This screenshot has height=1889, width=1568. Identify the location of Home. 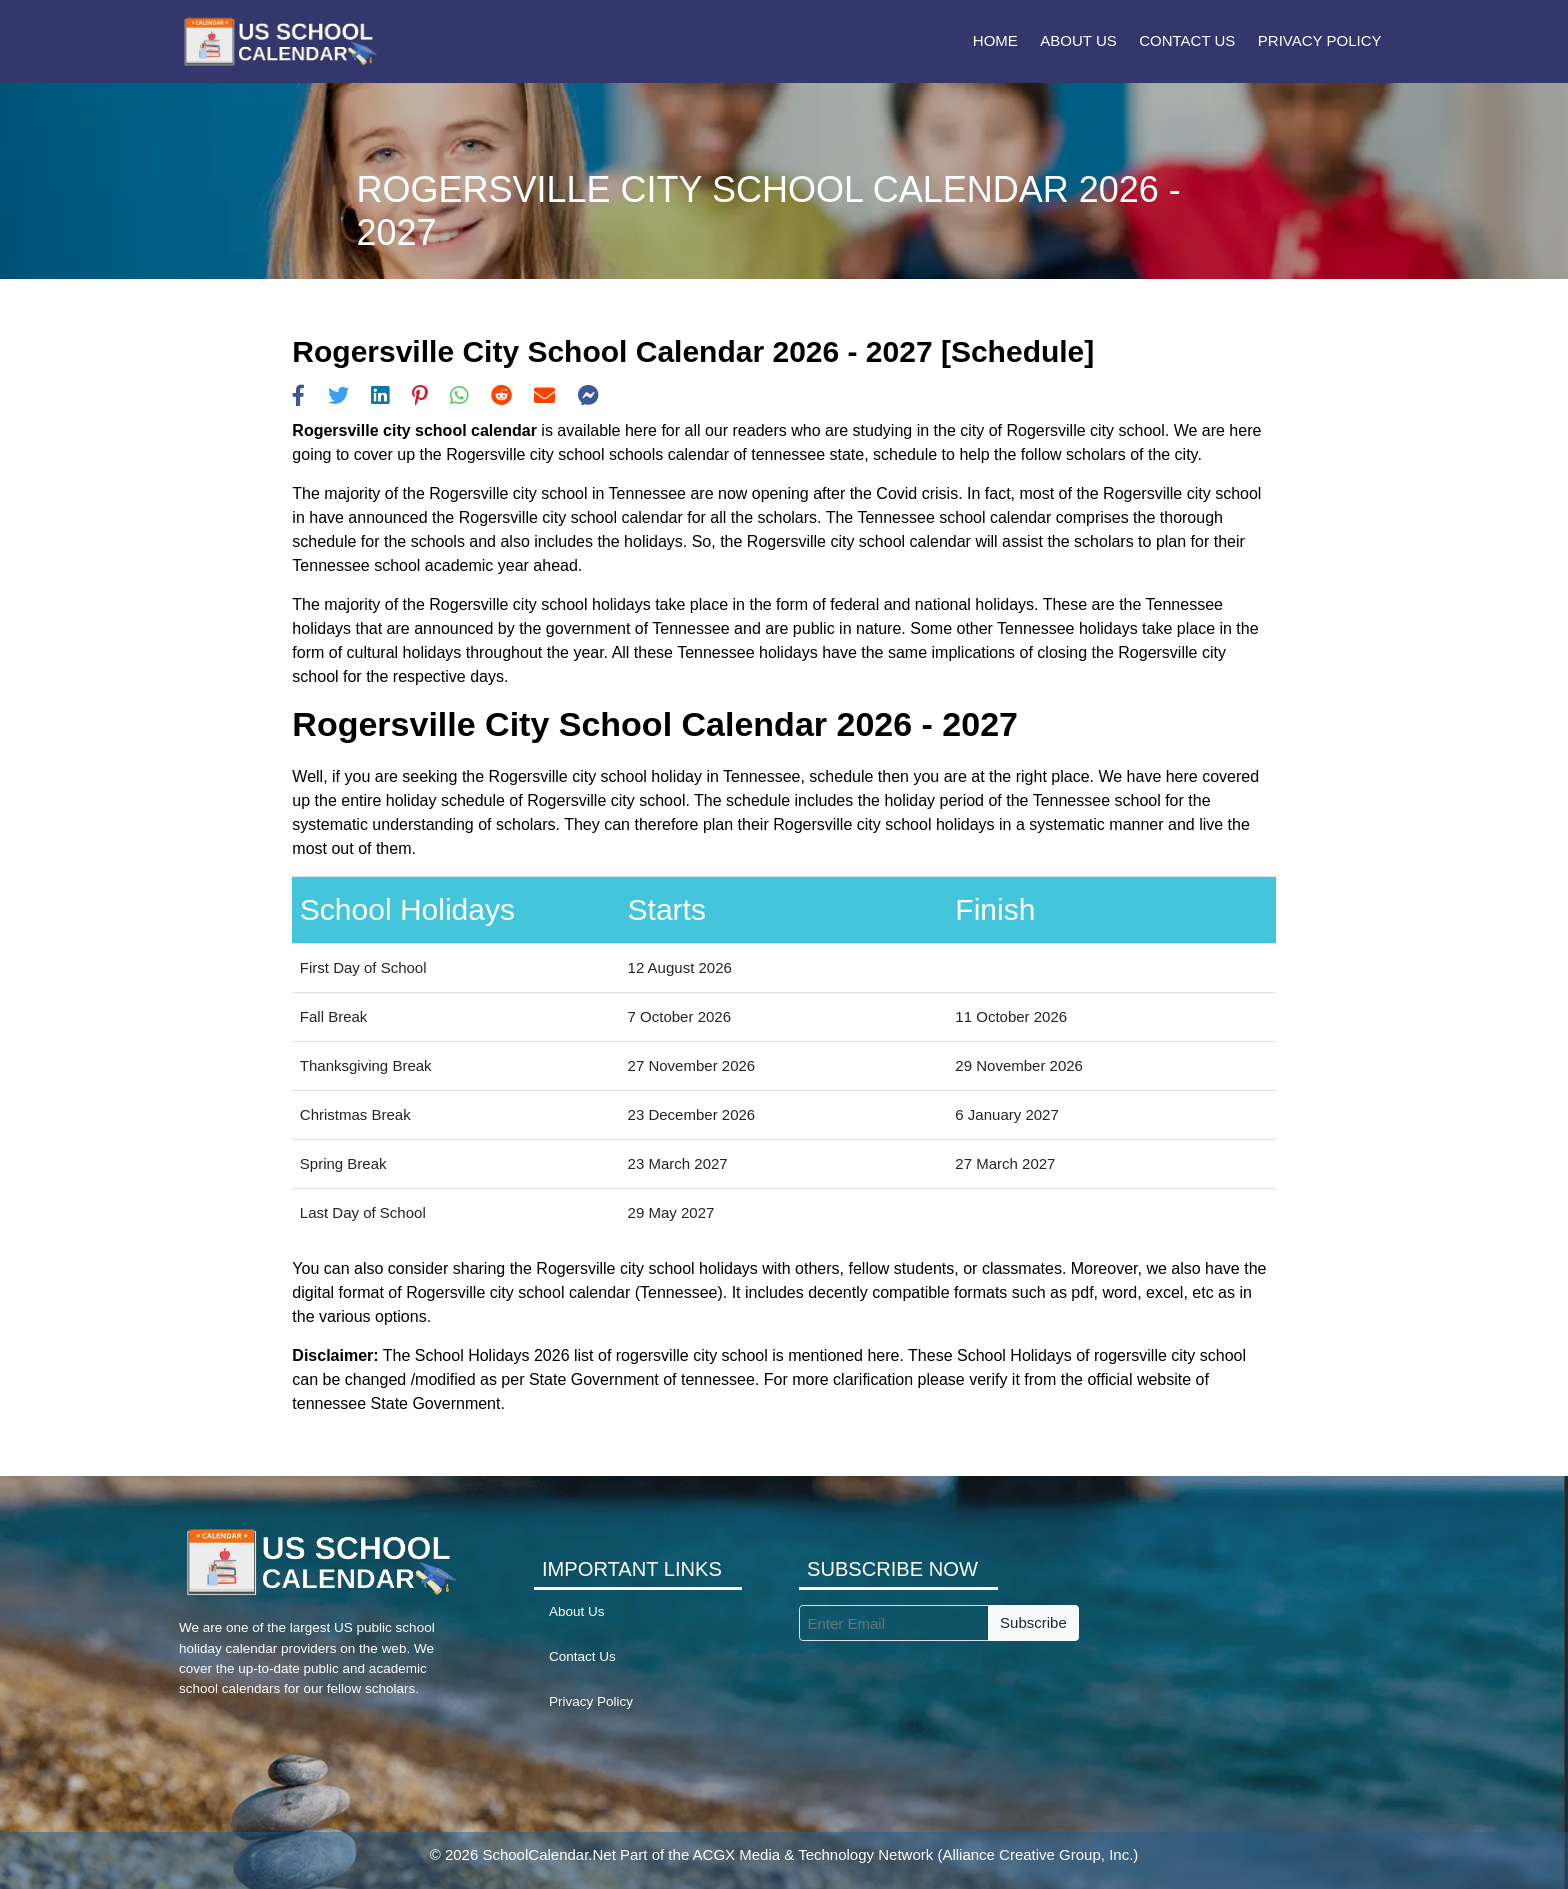
(995, 40).